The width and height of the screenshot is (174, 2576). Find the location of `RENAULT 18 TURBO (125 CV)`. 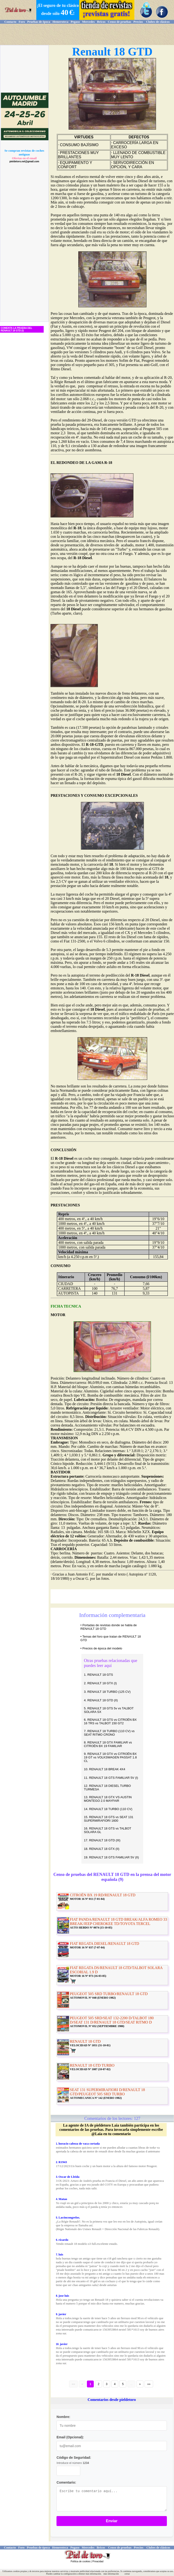

RENAULT 18 TURBO (125 CV) is located at coordinates (109, 1691).